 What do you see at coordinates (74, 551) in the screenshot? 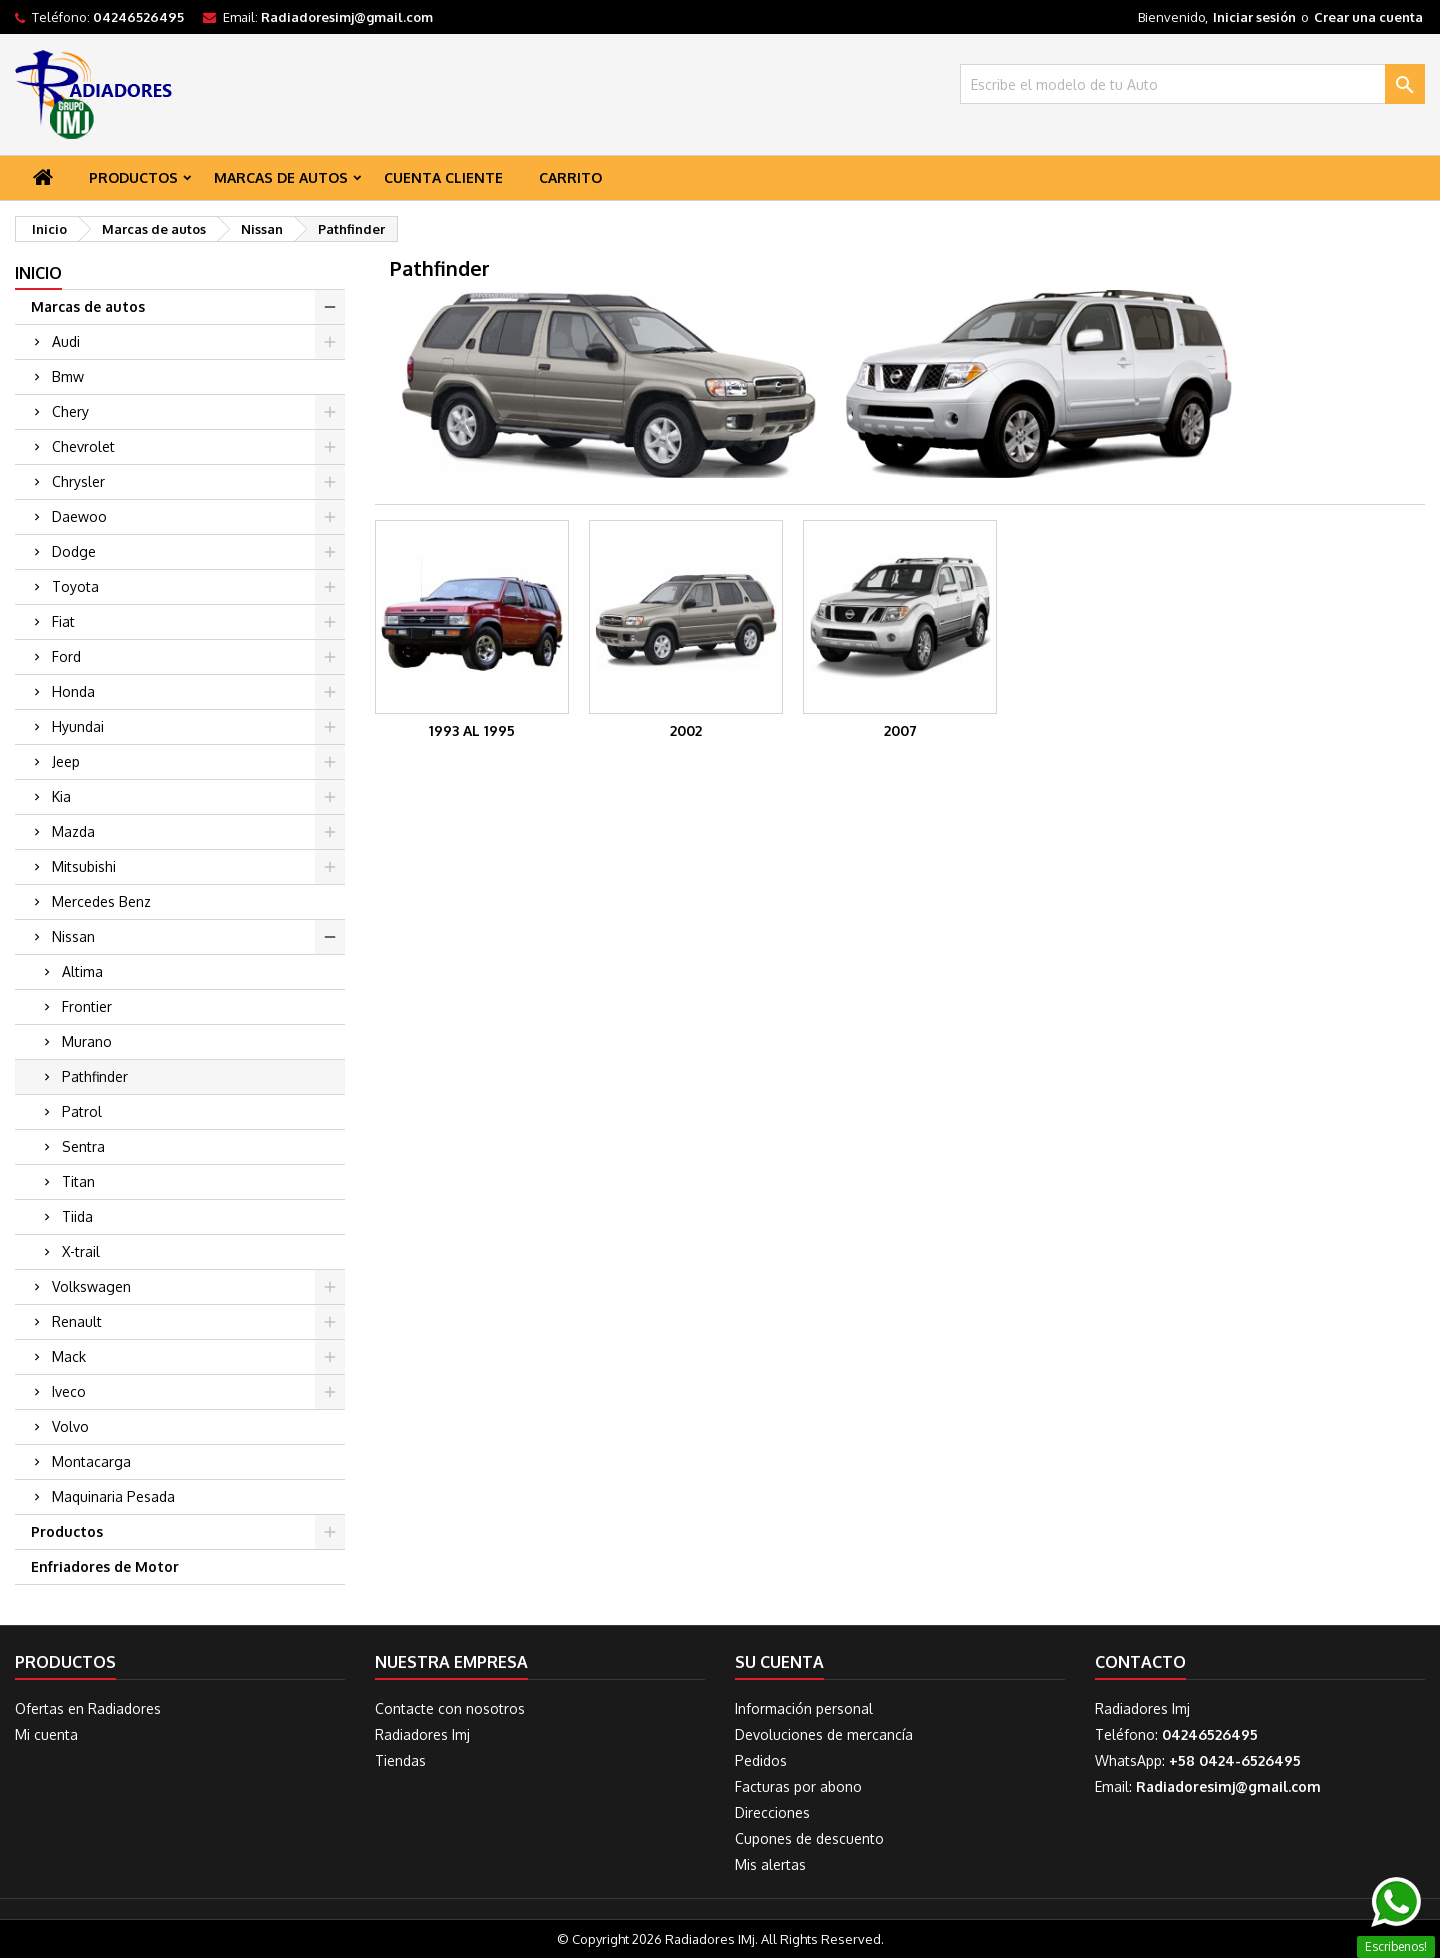
I see `Dodge` at bounding box center [74, 551].